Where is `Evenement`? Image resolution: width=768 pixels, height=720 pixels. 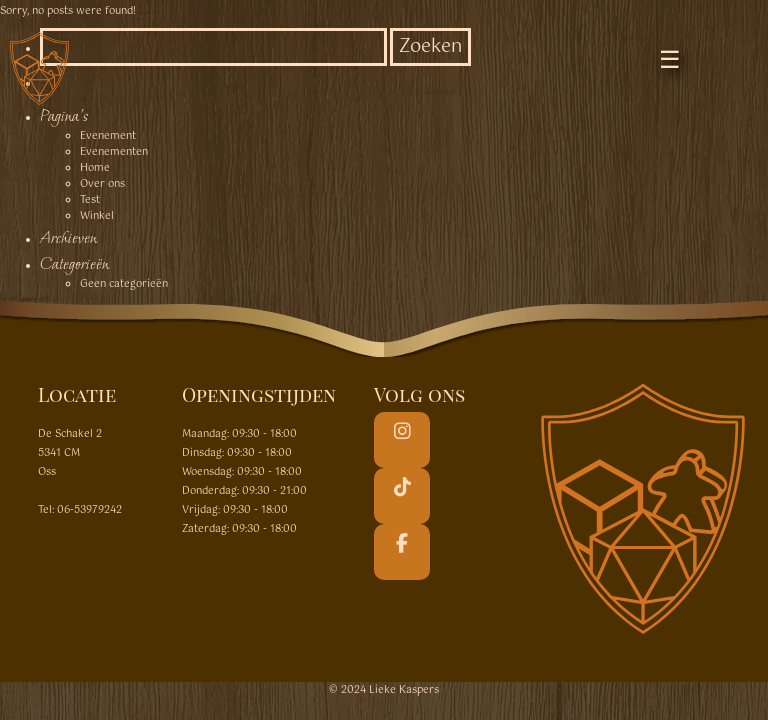 Evenement is located at coordinates (108, 136).